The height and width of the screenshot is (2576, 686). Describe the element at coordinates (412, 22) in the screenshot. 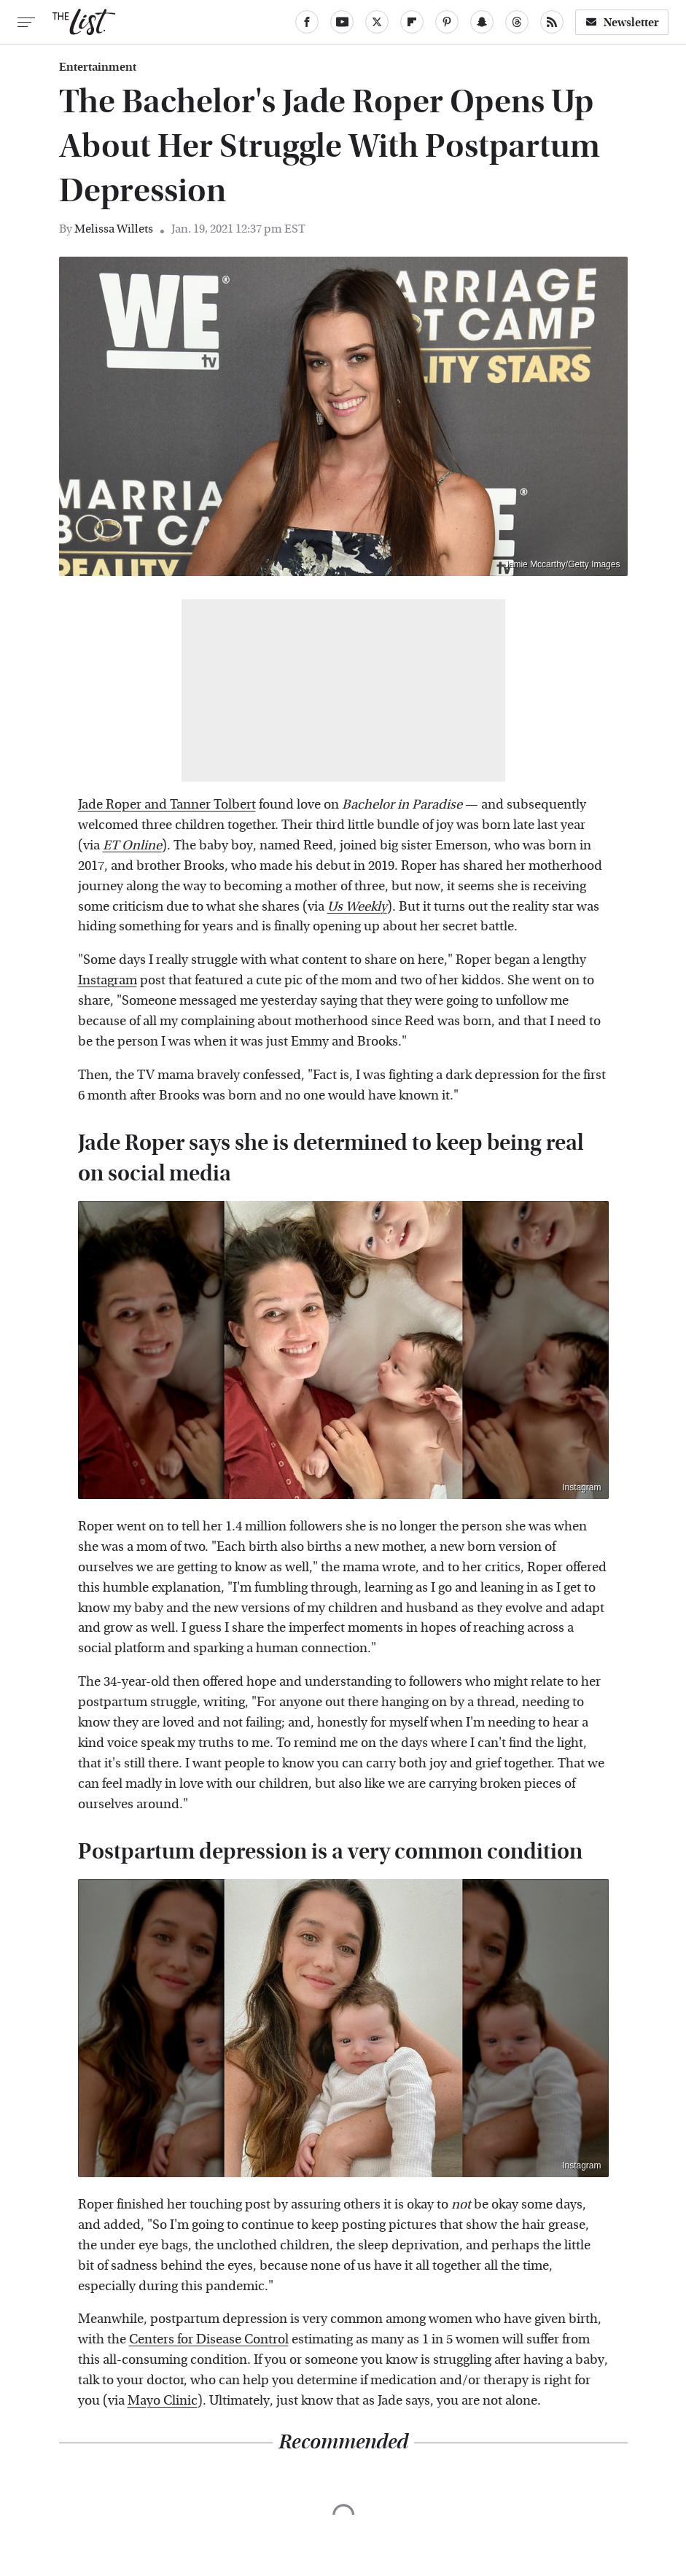

I see `[Flipboard]` at that location.